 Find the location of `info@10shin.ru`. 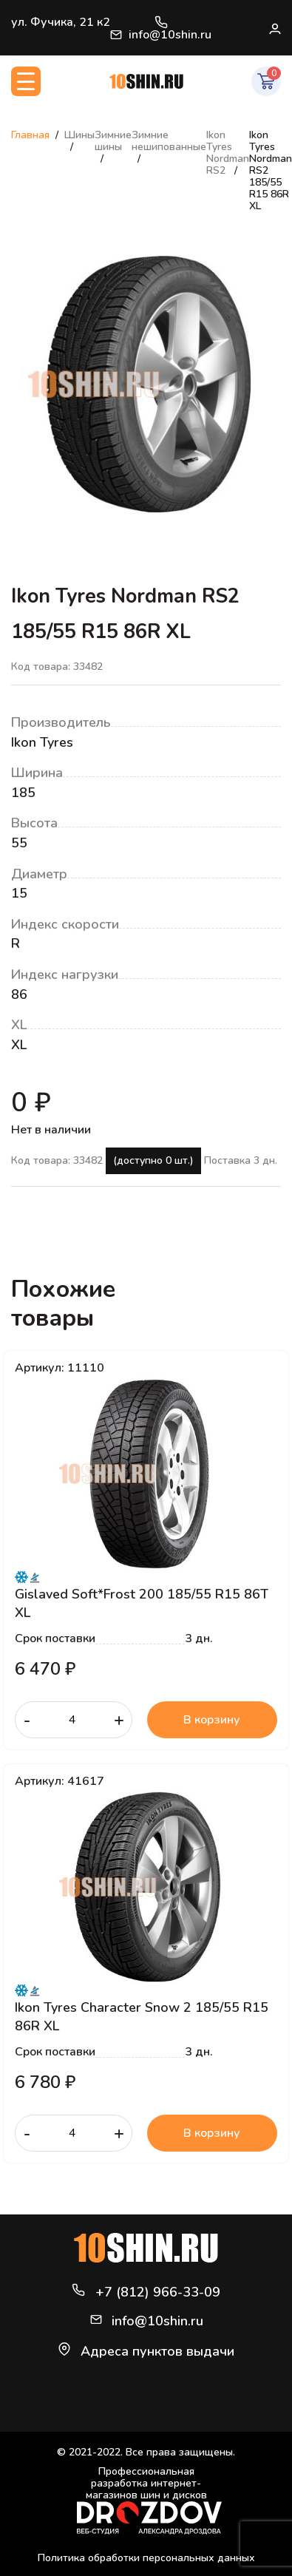

info@10shin.ru is located at coordinates (160, 35).